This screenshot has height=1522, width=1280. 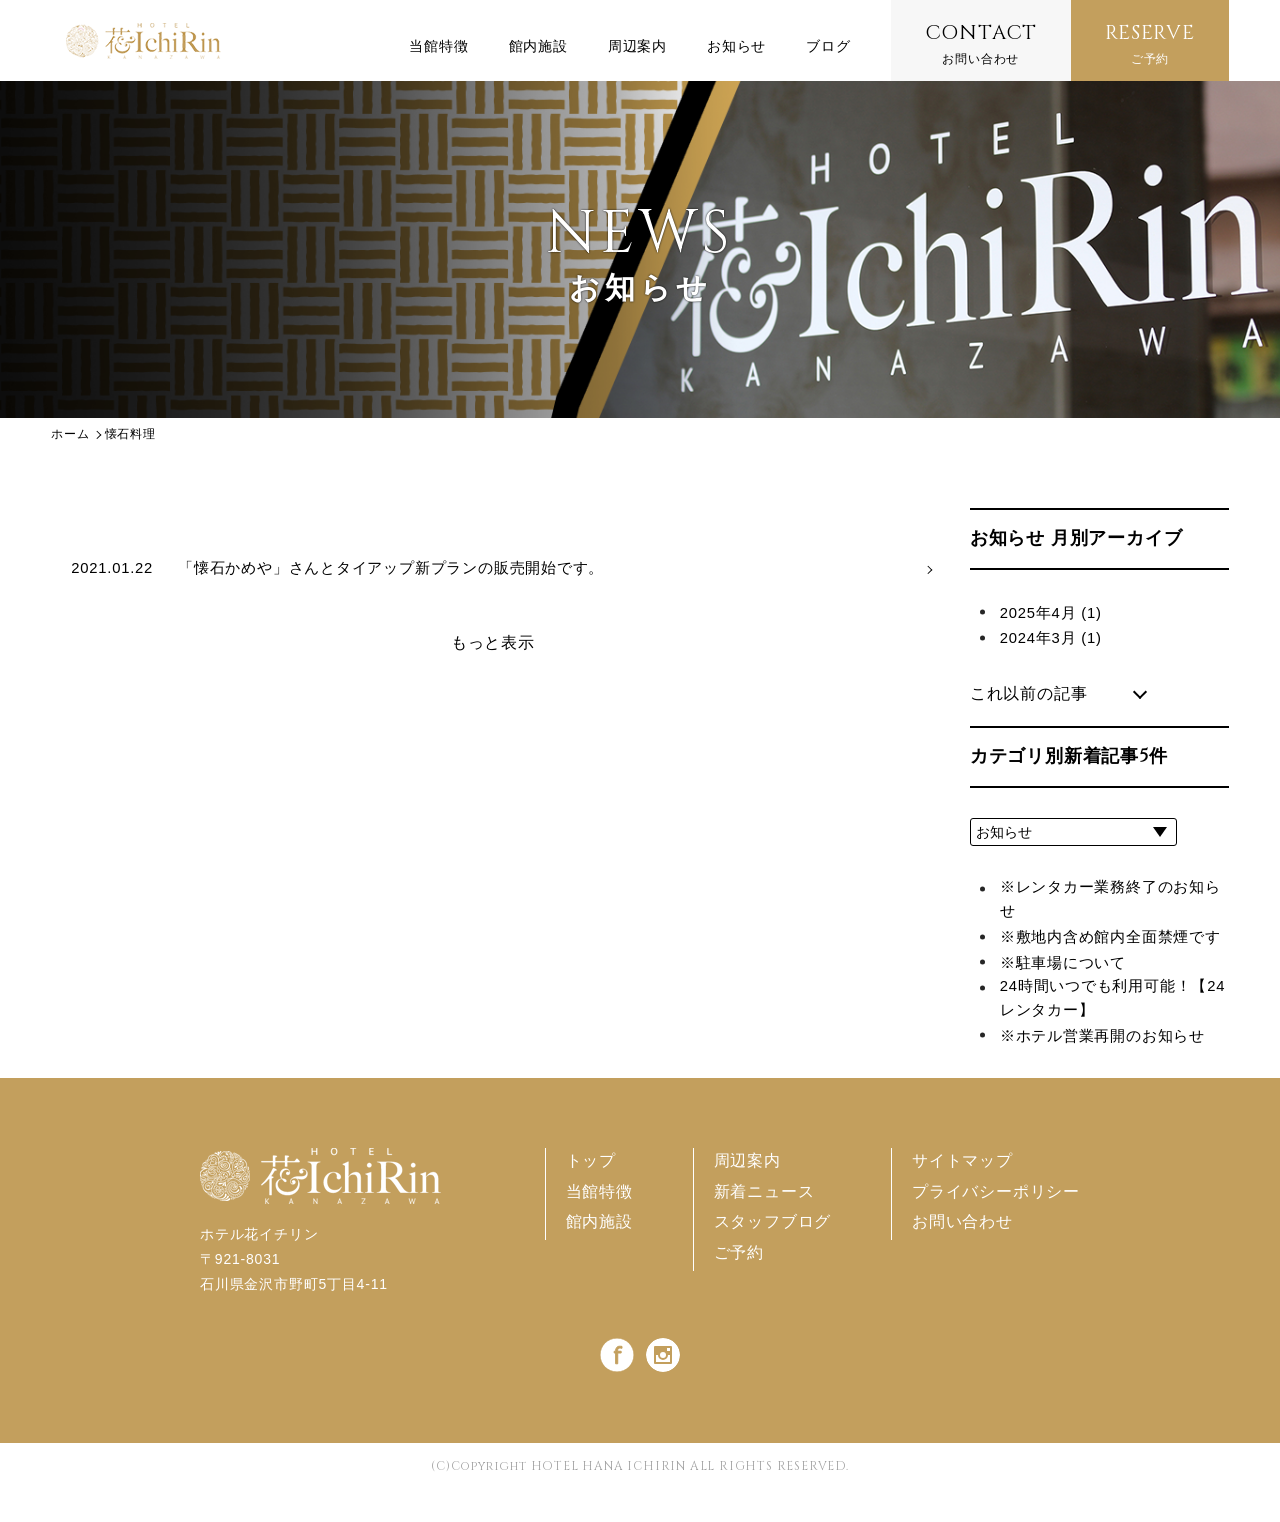 I want to click on お問い合わせ, so click(x=981, y=42).